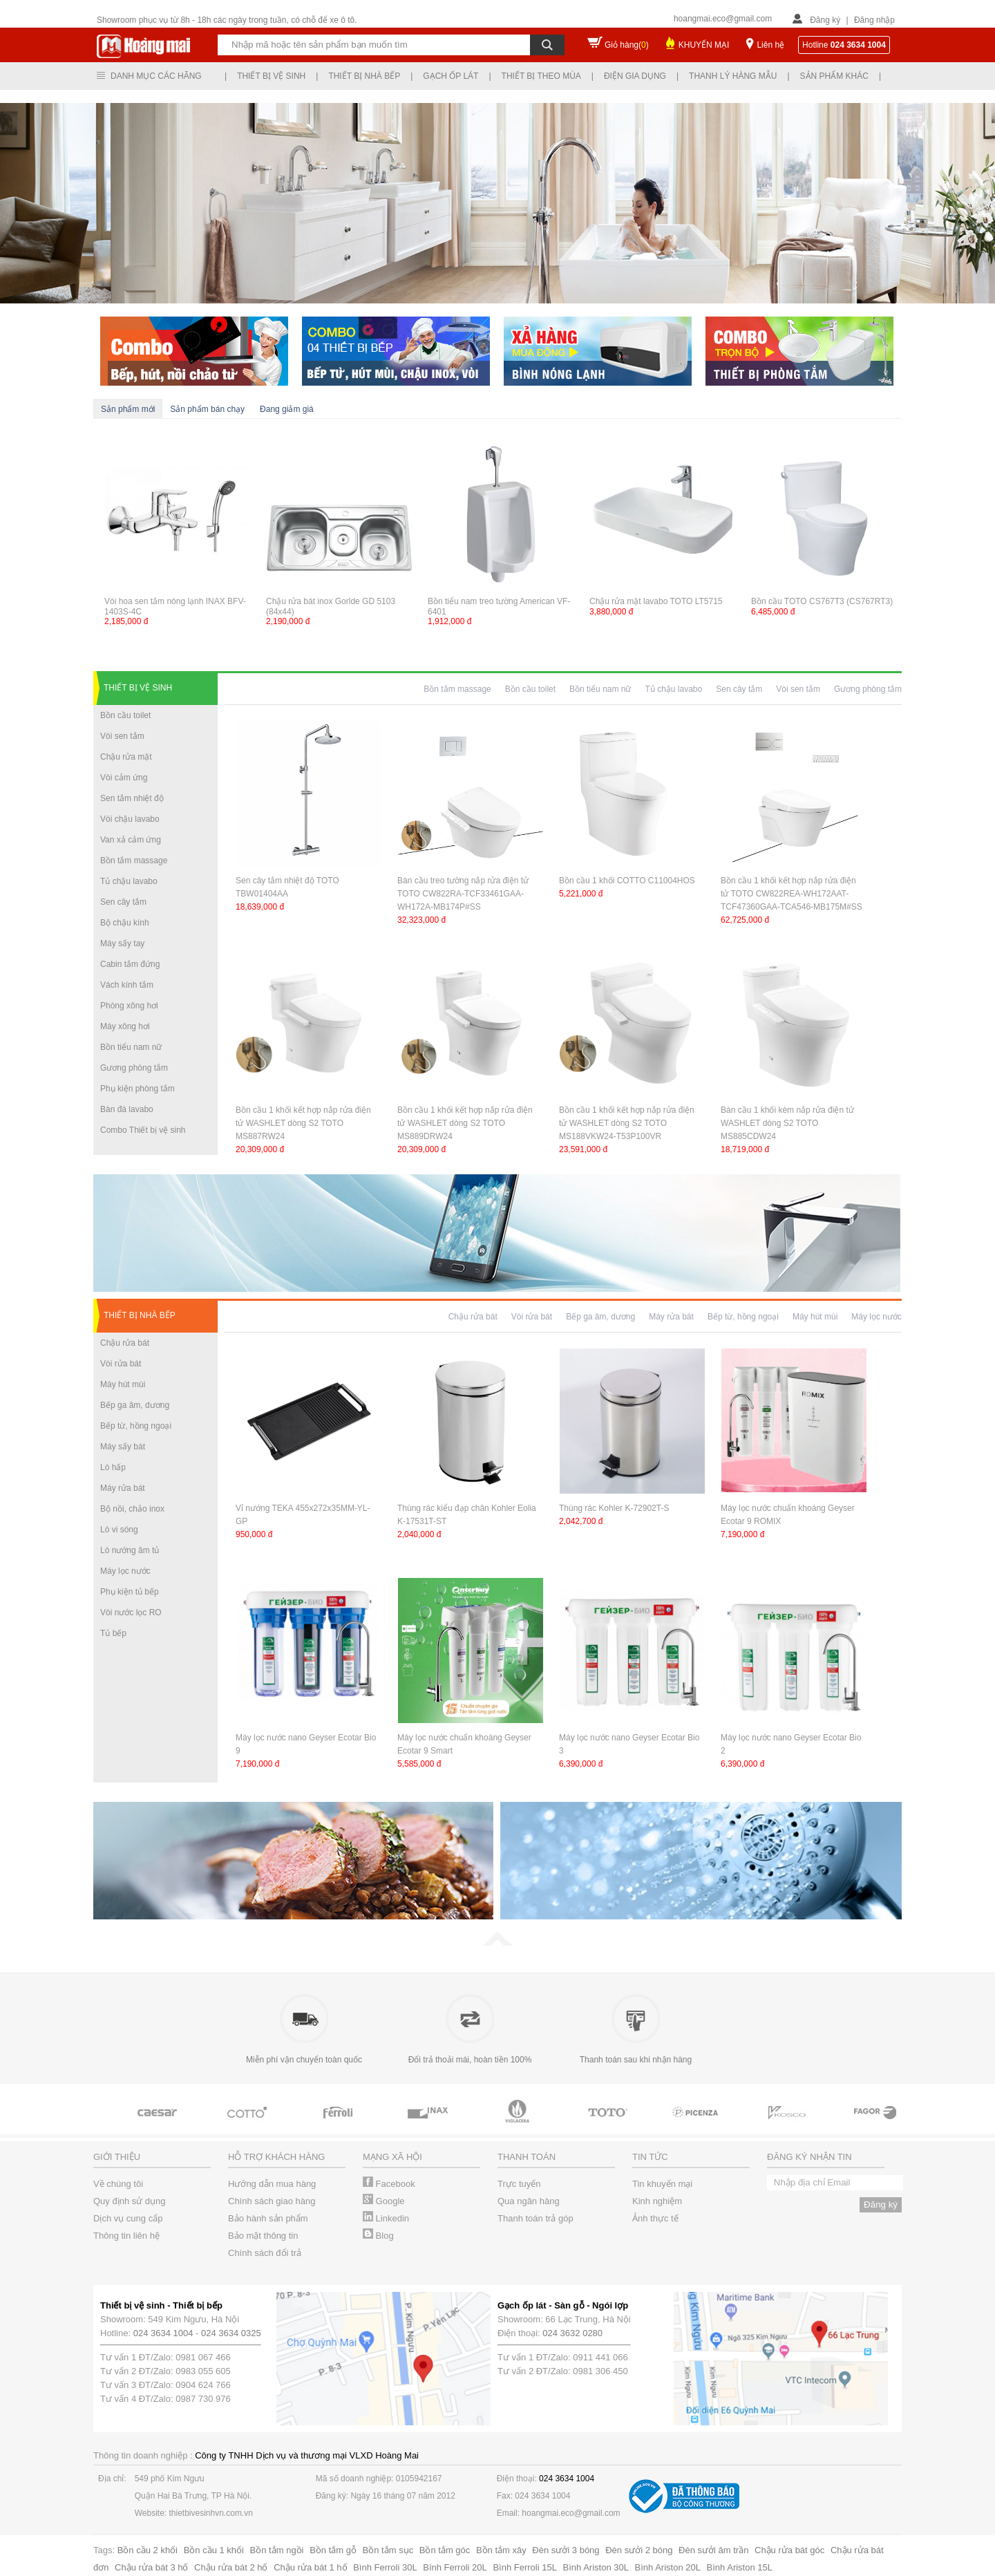  What do you see at coordinates (123, 902) in the screenshot?
I see `Sen cây tắm` at bounding box center [123, 902].